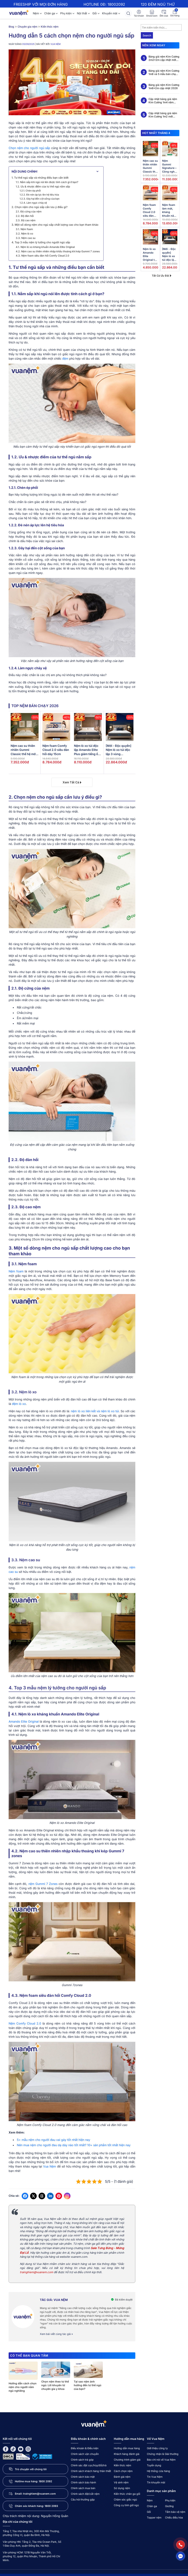 The image size is (188, 2576). Describe the element at coordinates (154, 2464) in the screenshot. I see `Tuyển dụng` at that location.